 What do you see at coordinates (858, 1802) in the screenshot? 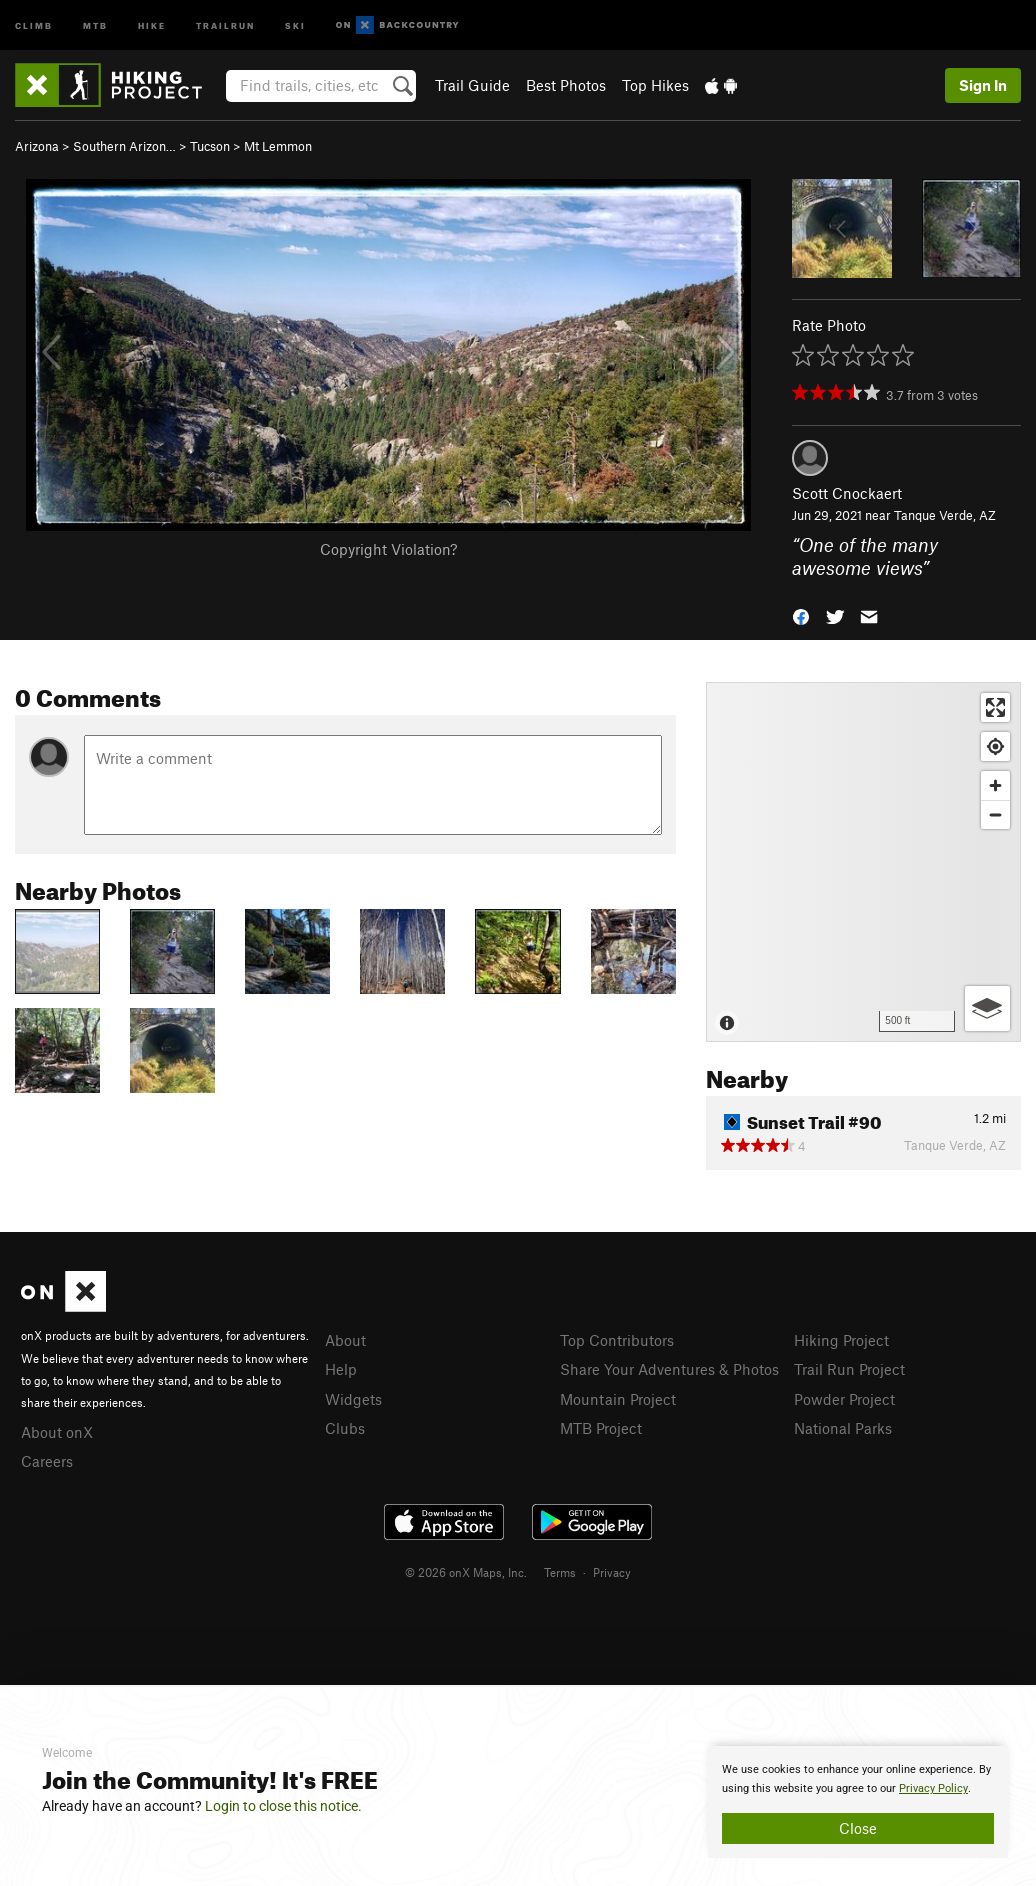
I see `[document]` at bounding box center [858, 1802].